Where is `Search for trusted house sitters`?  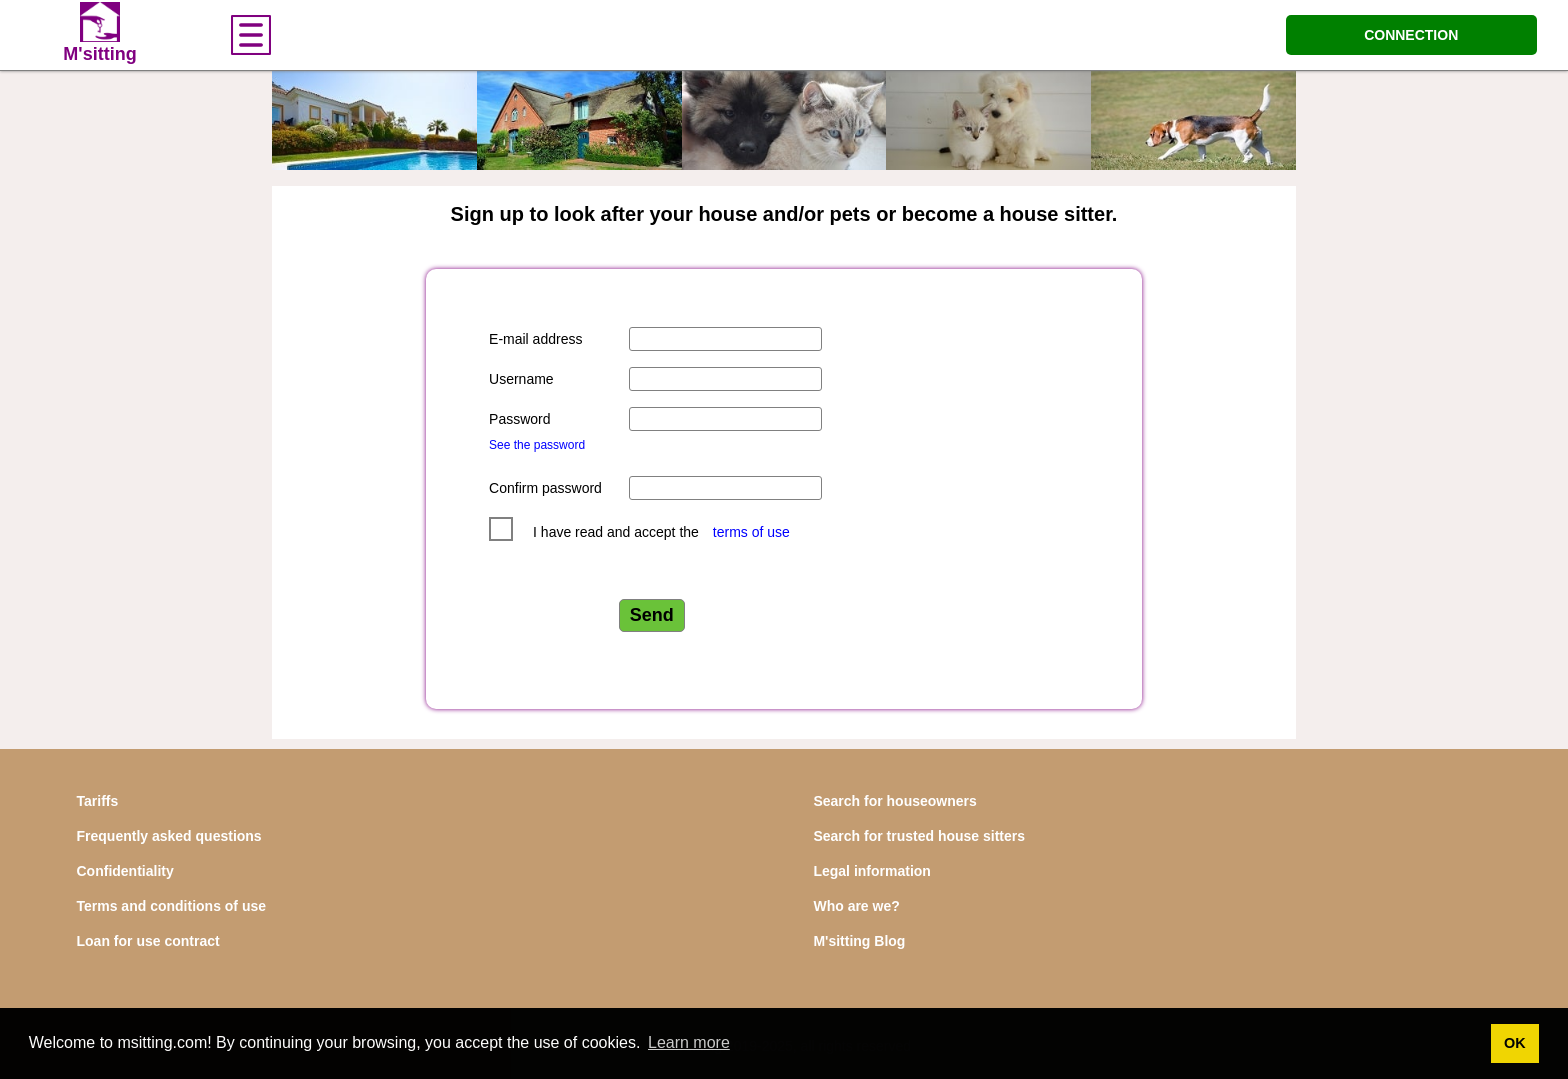
Search for trusted house sitters is located at coordinates (919, 836).